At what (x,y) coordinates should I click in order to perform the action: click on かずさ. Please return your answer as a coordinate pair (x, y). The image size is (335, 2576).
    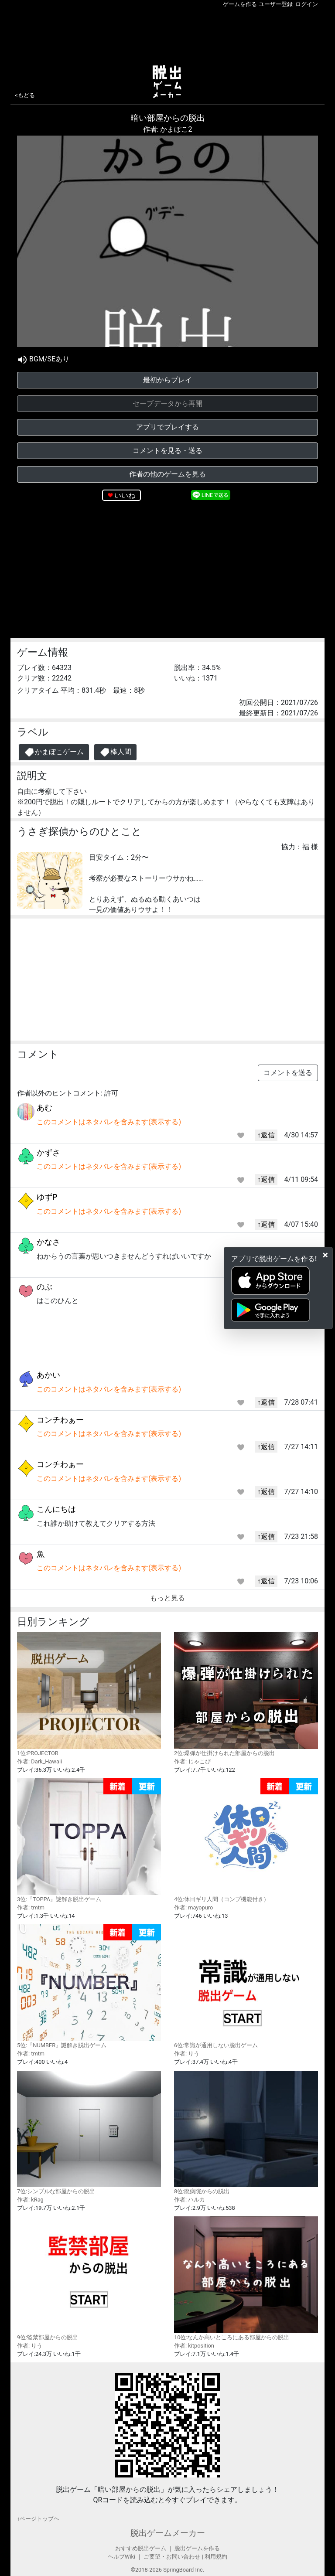
    Looking at the image, I should click on (48, 1152).